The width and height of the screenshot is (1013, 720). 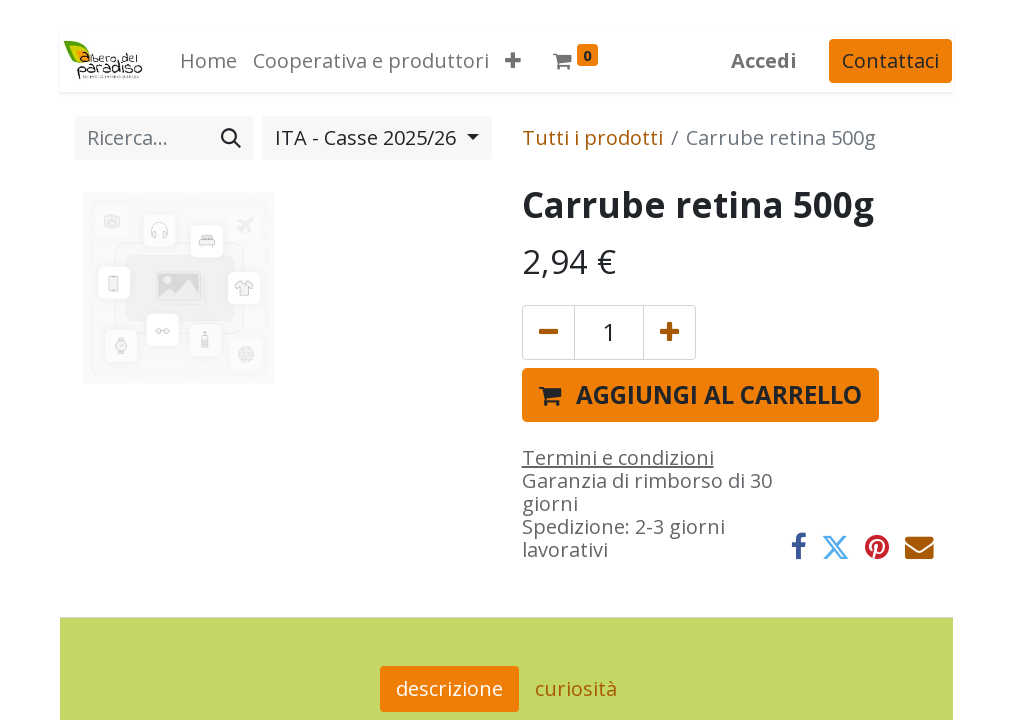 I want to click on ITA - Casse 2025/26 [button], so click(x=368, y=137).